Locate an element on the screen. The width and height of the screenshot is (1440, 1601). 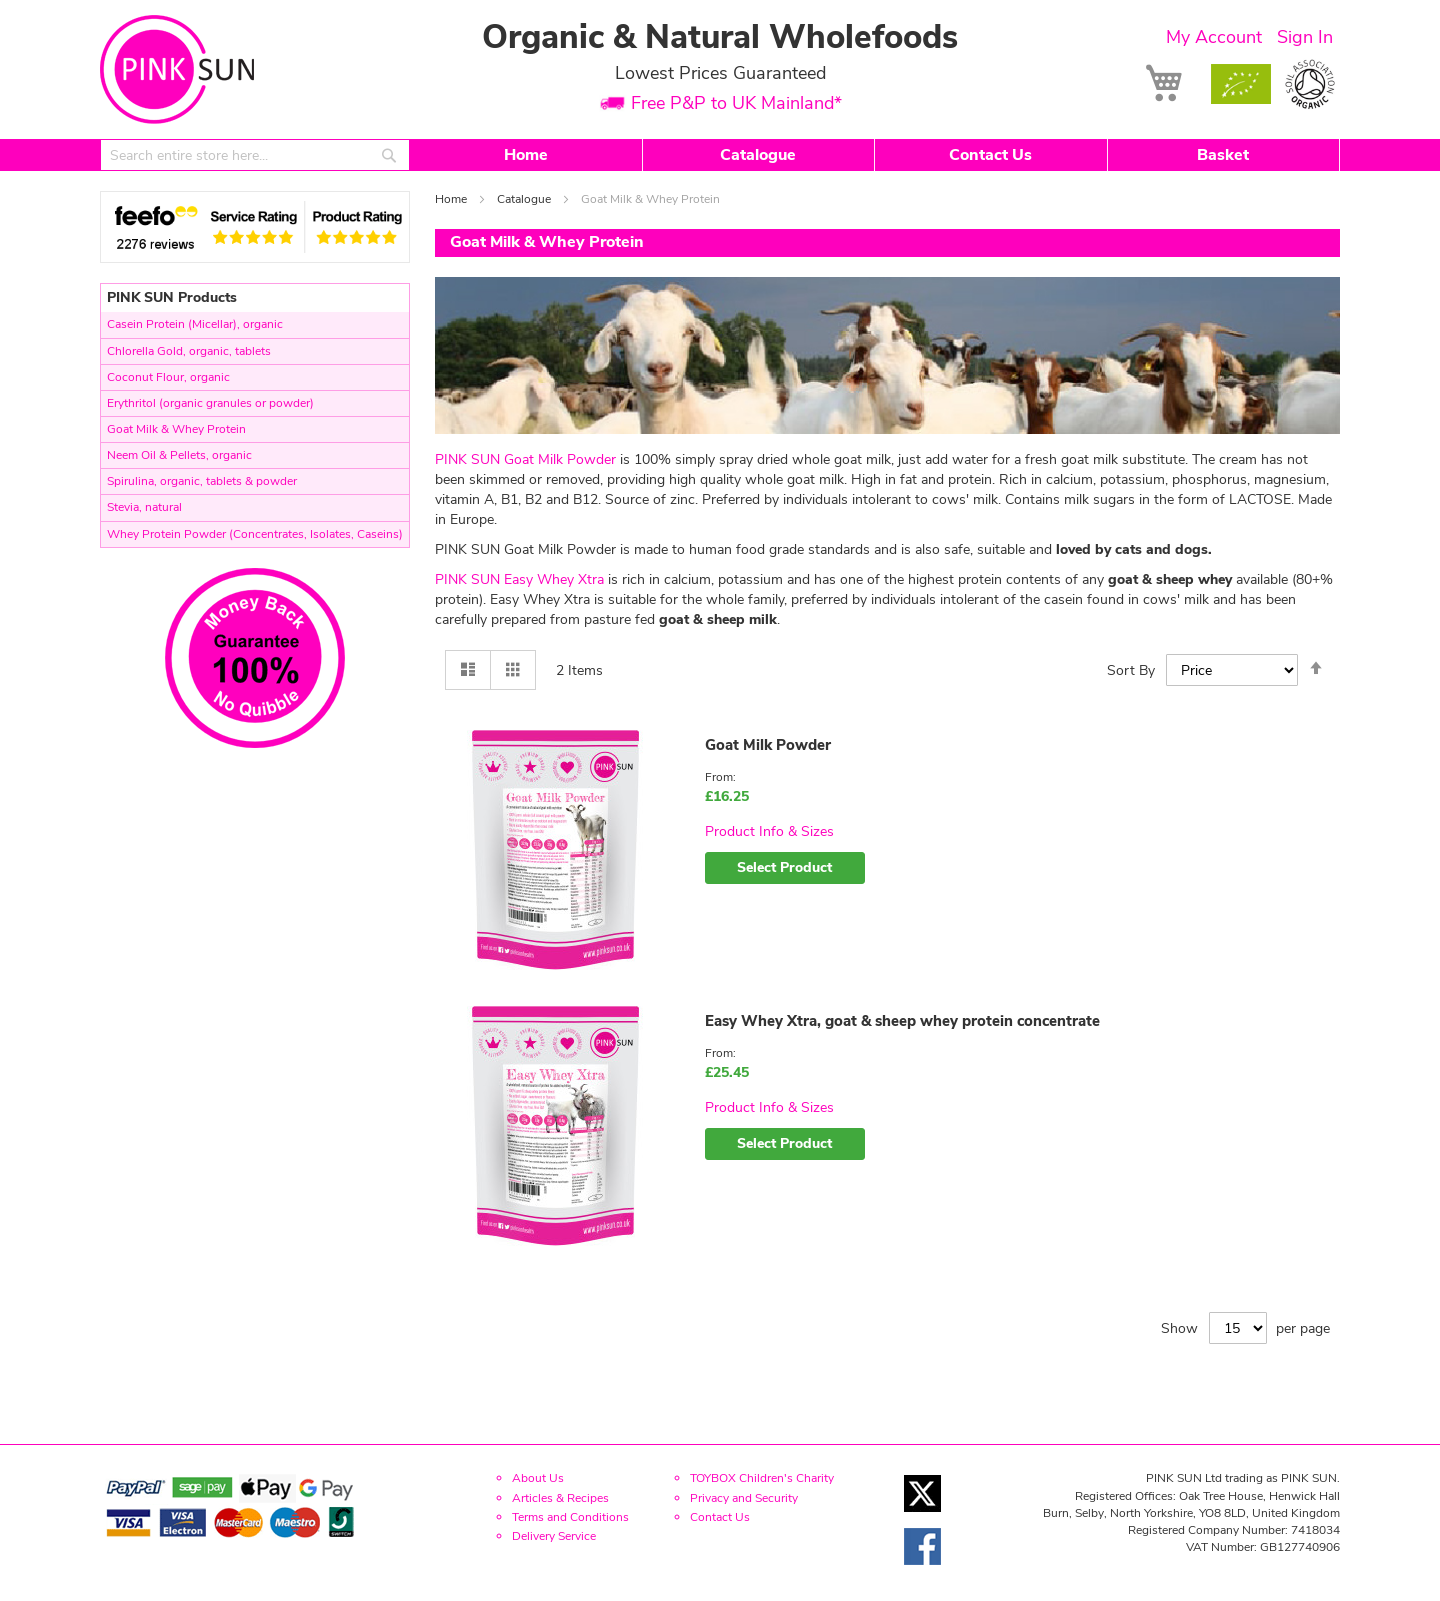
Organic & Natural Wholefoods is located at coordinates (720, 37).